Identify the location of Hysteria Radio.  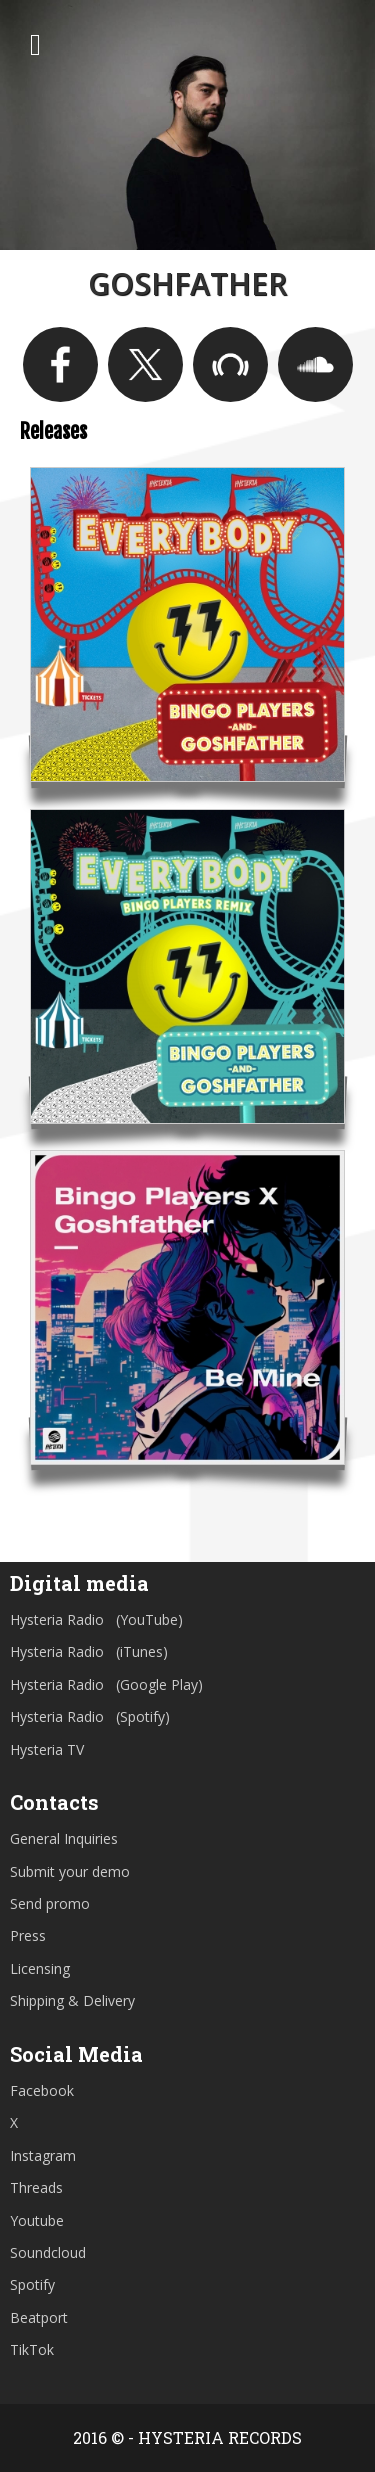
(57, 1619).